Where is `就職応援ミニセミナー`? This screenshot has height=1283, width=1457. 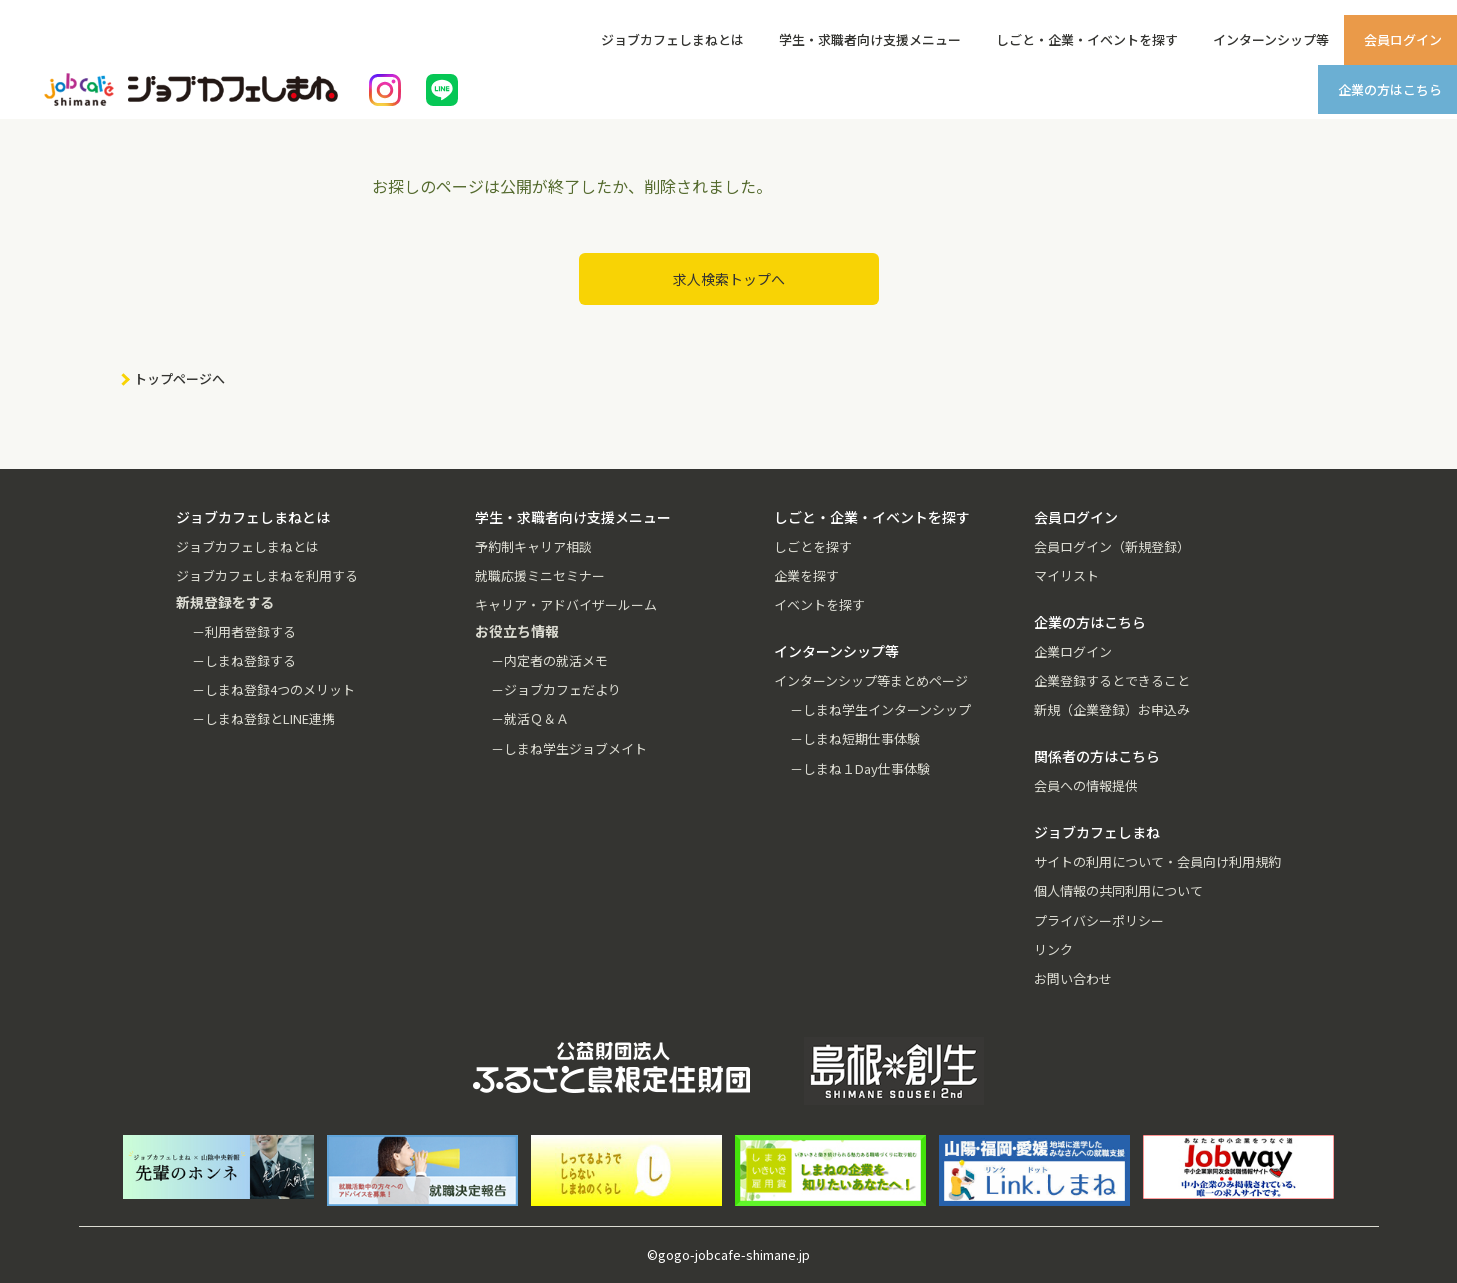
就職応援ミニセミナー is located at coordinates (540, 575).